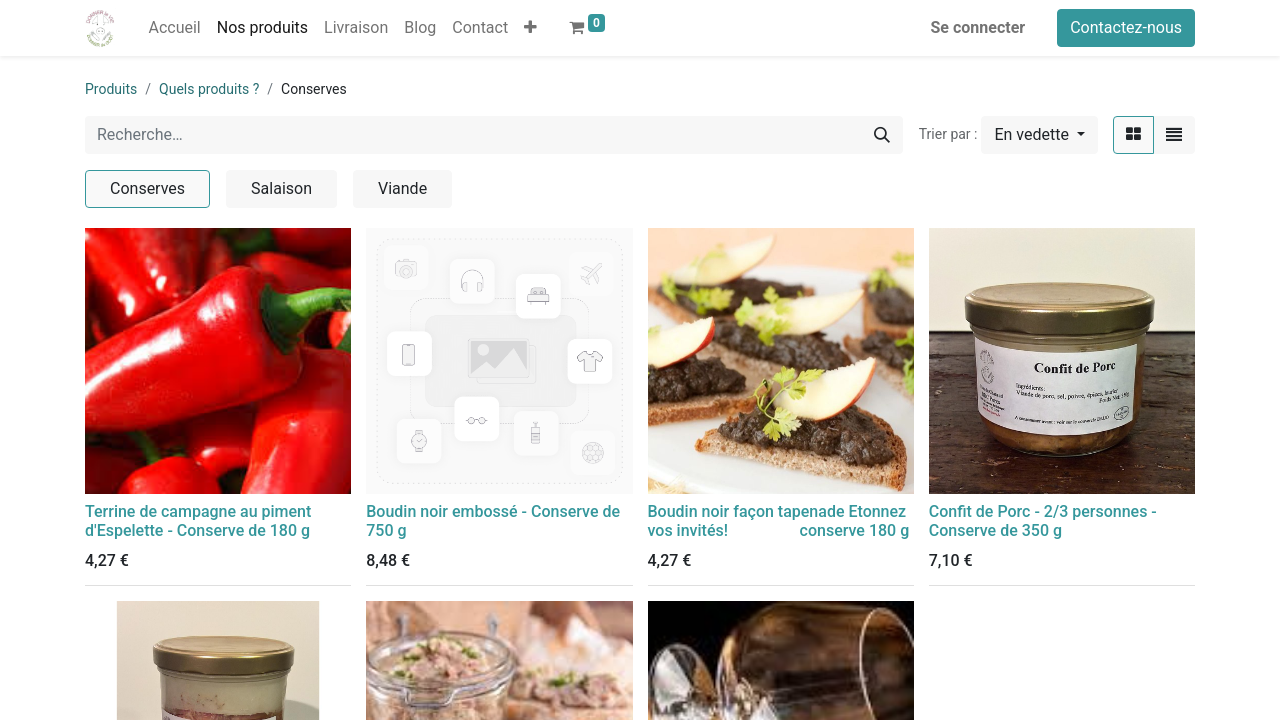  What do you see at coordinates (1043, 521) in the screenshot?
I see `Confit de Porc - 2/3 personnes - Conserve de 350 g` at bounding box center [1043, 521].